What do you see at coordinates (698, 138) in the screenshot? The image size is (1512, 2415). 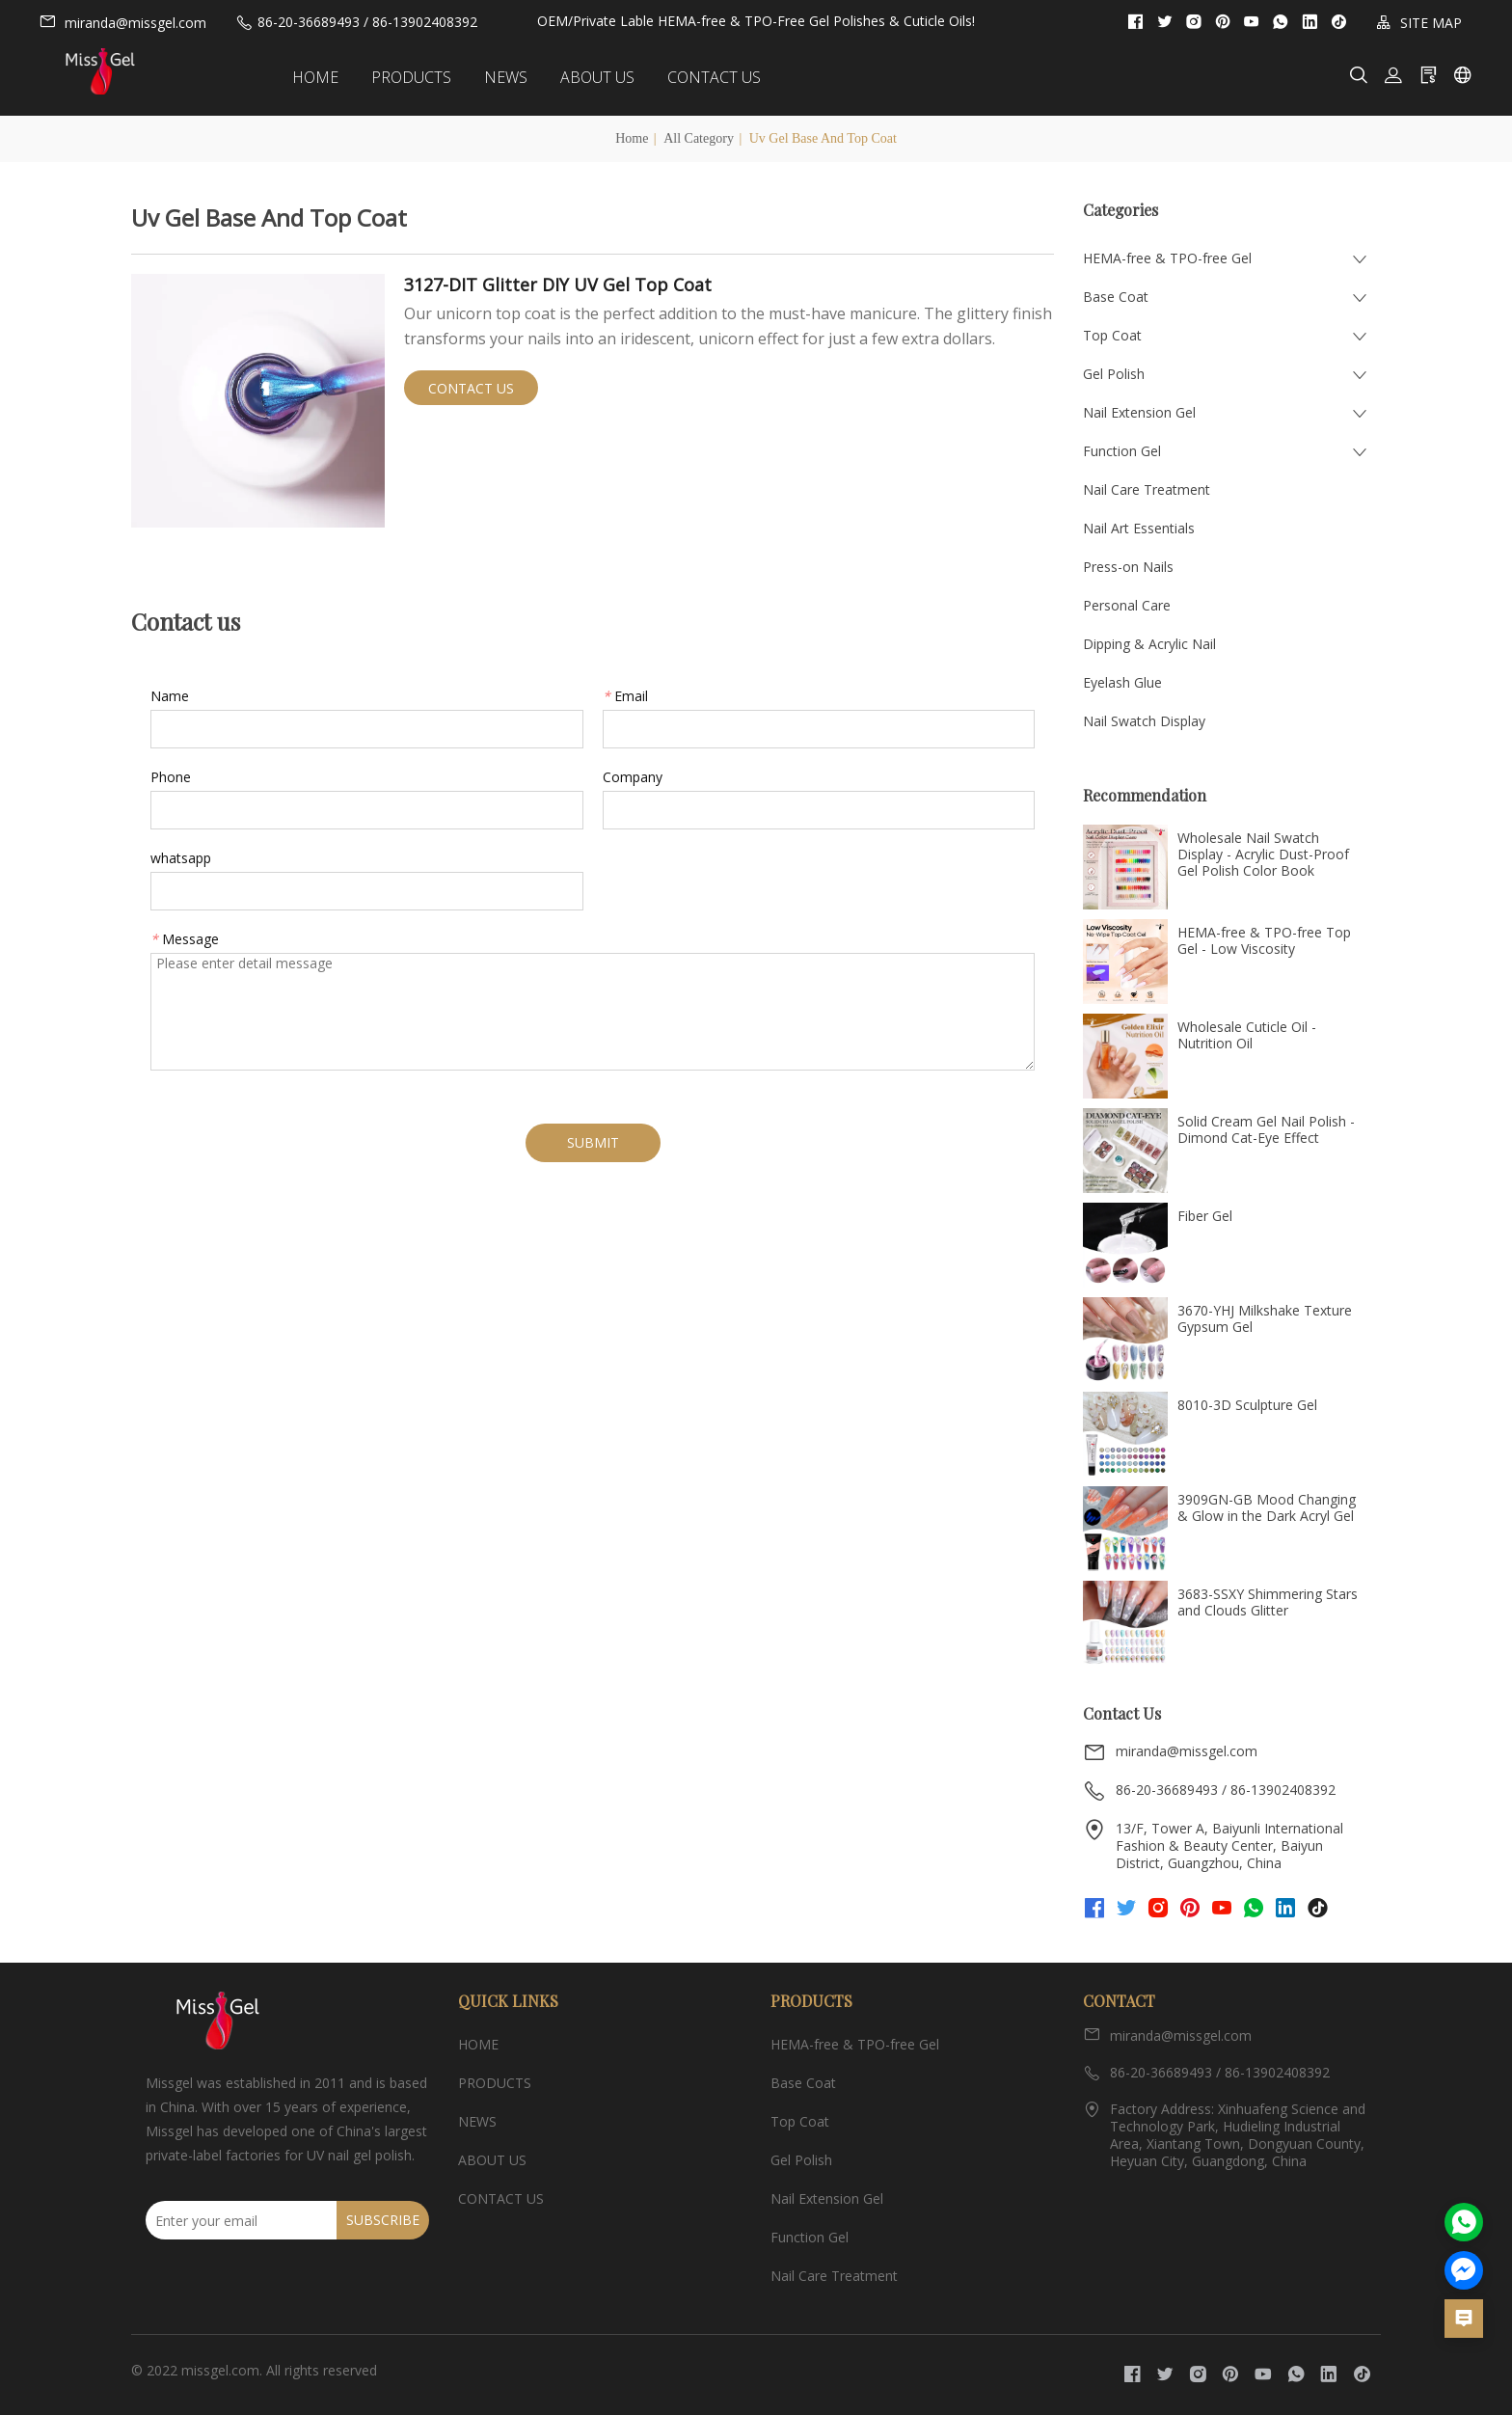 I see `All Category` at bounding box center [698, 138].